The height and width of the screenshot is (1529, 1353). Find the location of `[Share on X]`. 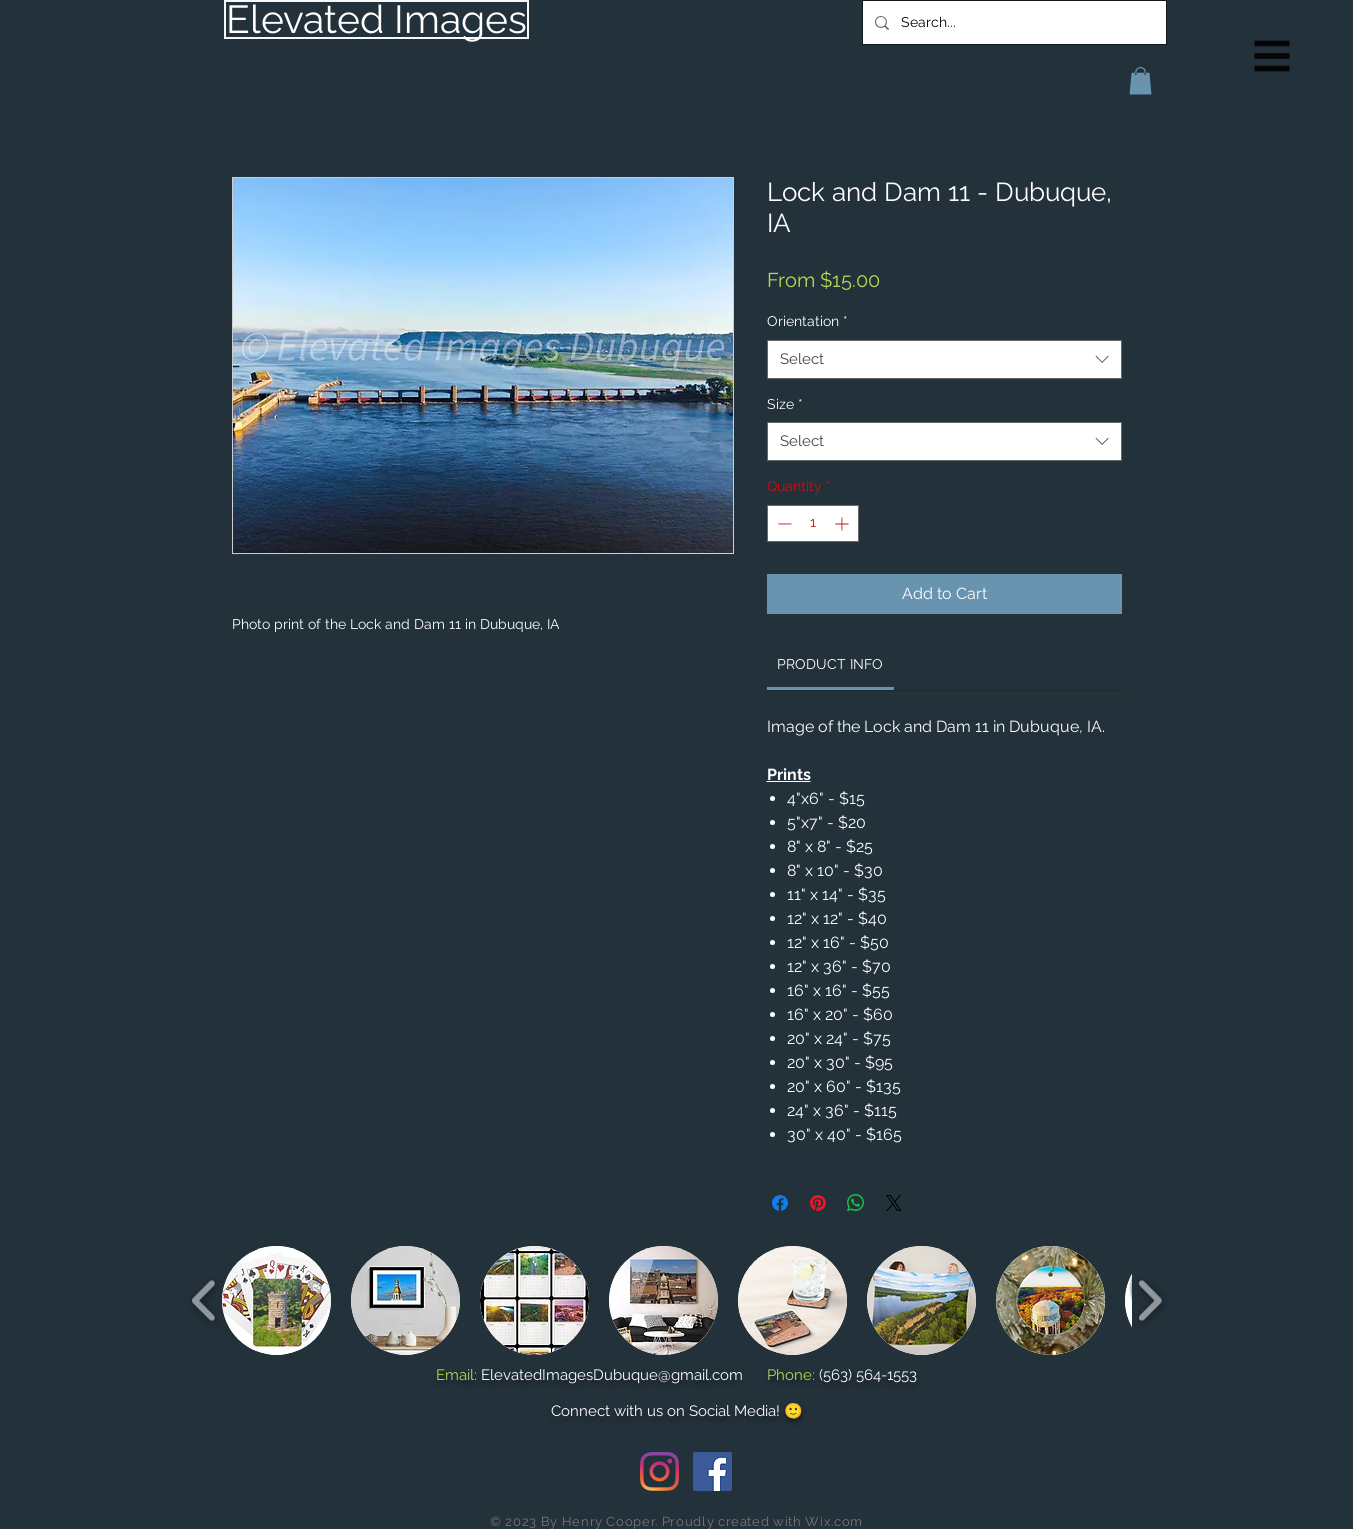

[Share on X] is located at coordinates (894, 1203).